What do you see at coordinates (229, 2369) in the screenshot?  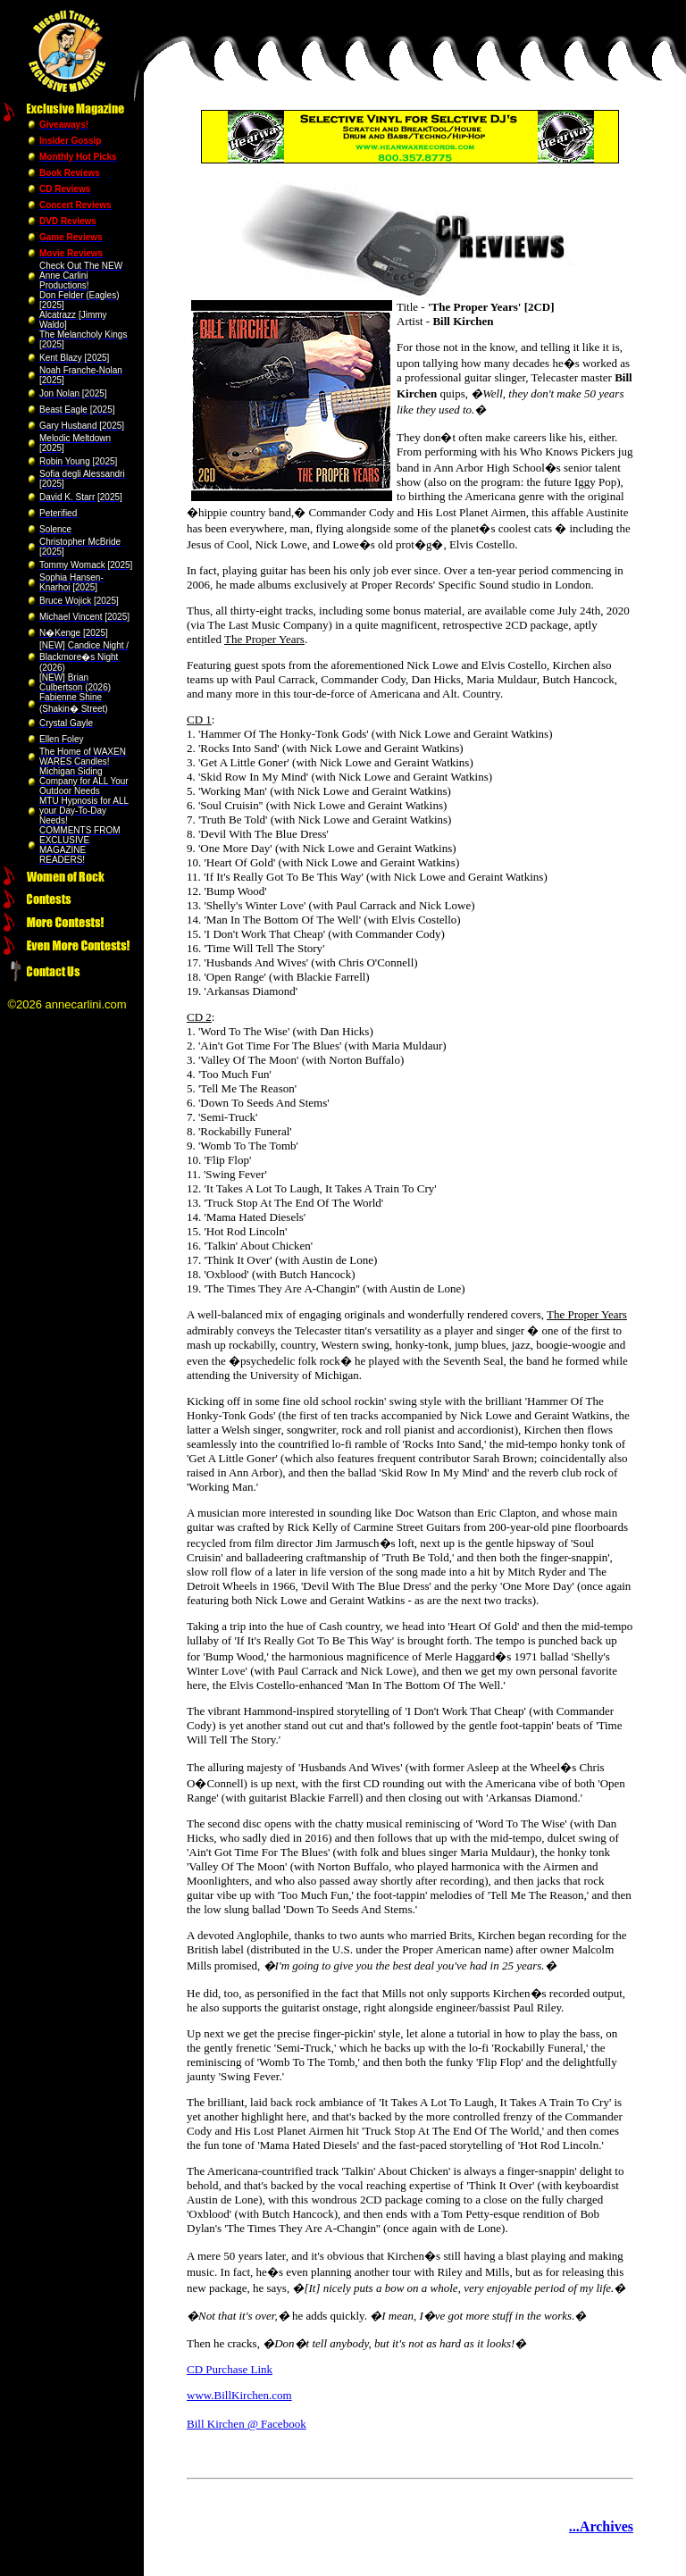 I see `CD Purchase Link` at bounding box center [229, 2369].